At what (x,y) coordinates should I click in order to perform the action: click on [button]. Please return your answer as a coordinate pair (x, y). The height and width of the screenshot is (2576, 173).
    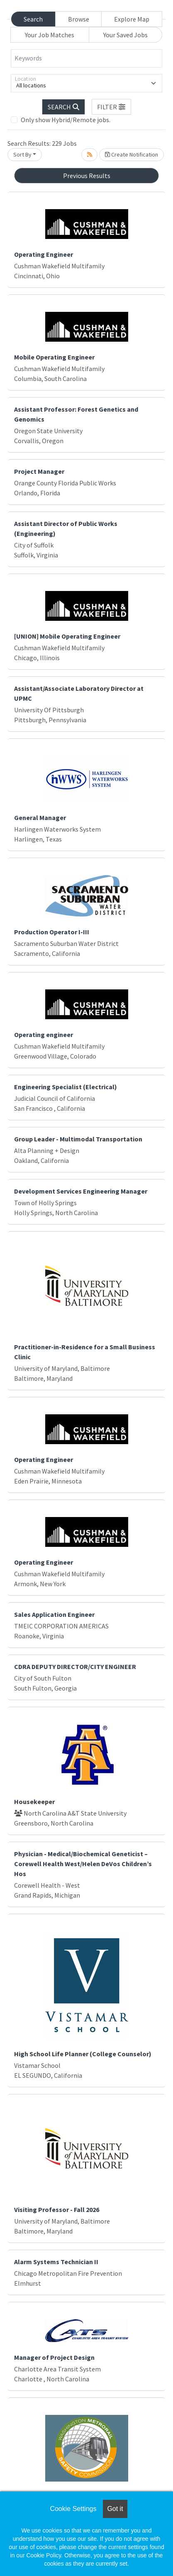
    Looking at the image, I should click on (112, 107).